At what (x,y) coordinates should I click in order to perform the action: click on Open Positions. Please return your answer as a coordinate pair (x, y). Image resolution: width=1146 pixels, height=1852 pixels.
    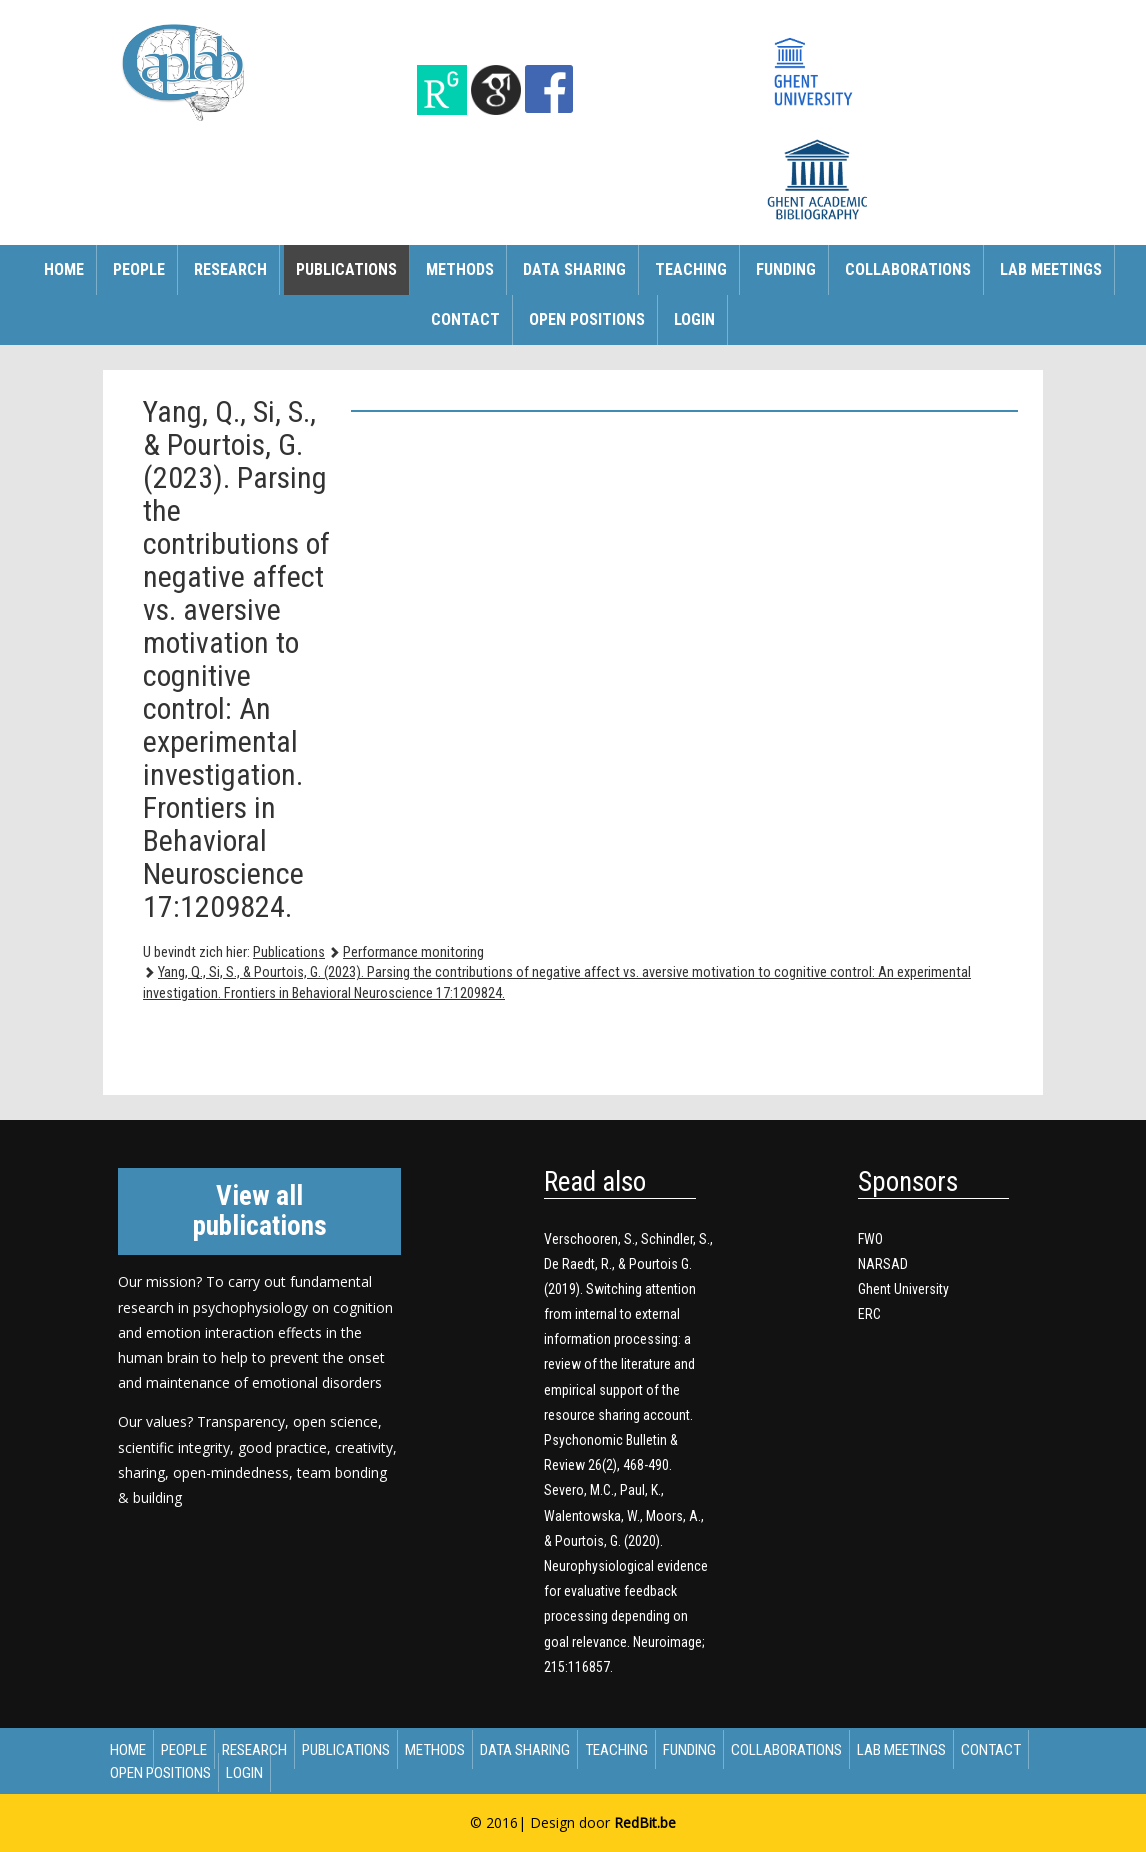
    Looking at the image, I should click on (587, 319).